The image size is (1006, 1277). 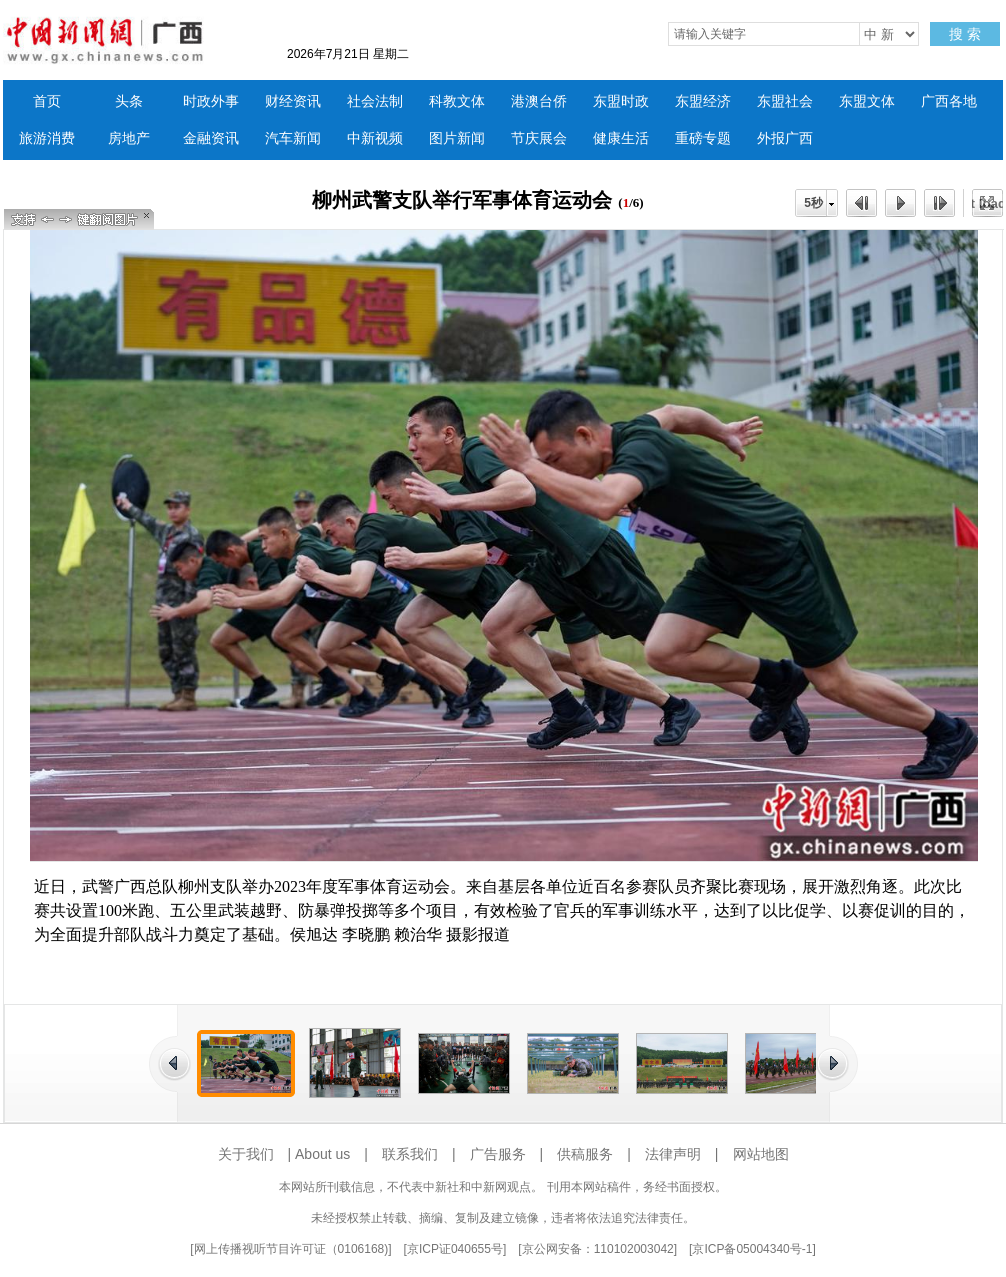 What do you see at coordinates (621, 138) in the screenshot?
I see `健康生活` at bounding box center [621, 138].